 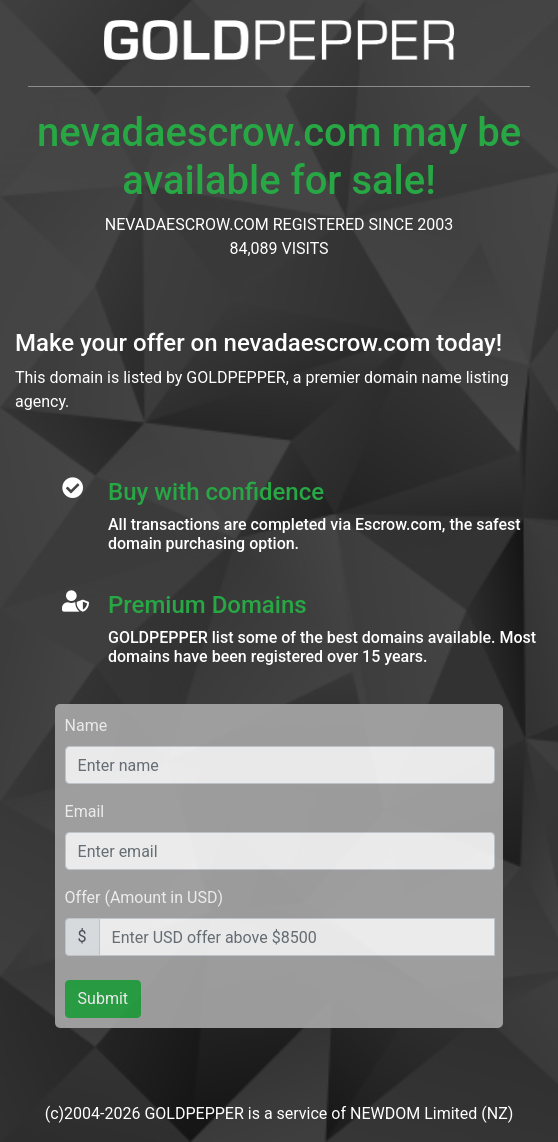 What do you see at coordinates (103, 998) in the screenshot?
I see `Submit` at bounding box center [103, 998].